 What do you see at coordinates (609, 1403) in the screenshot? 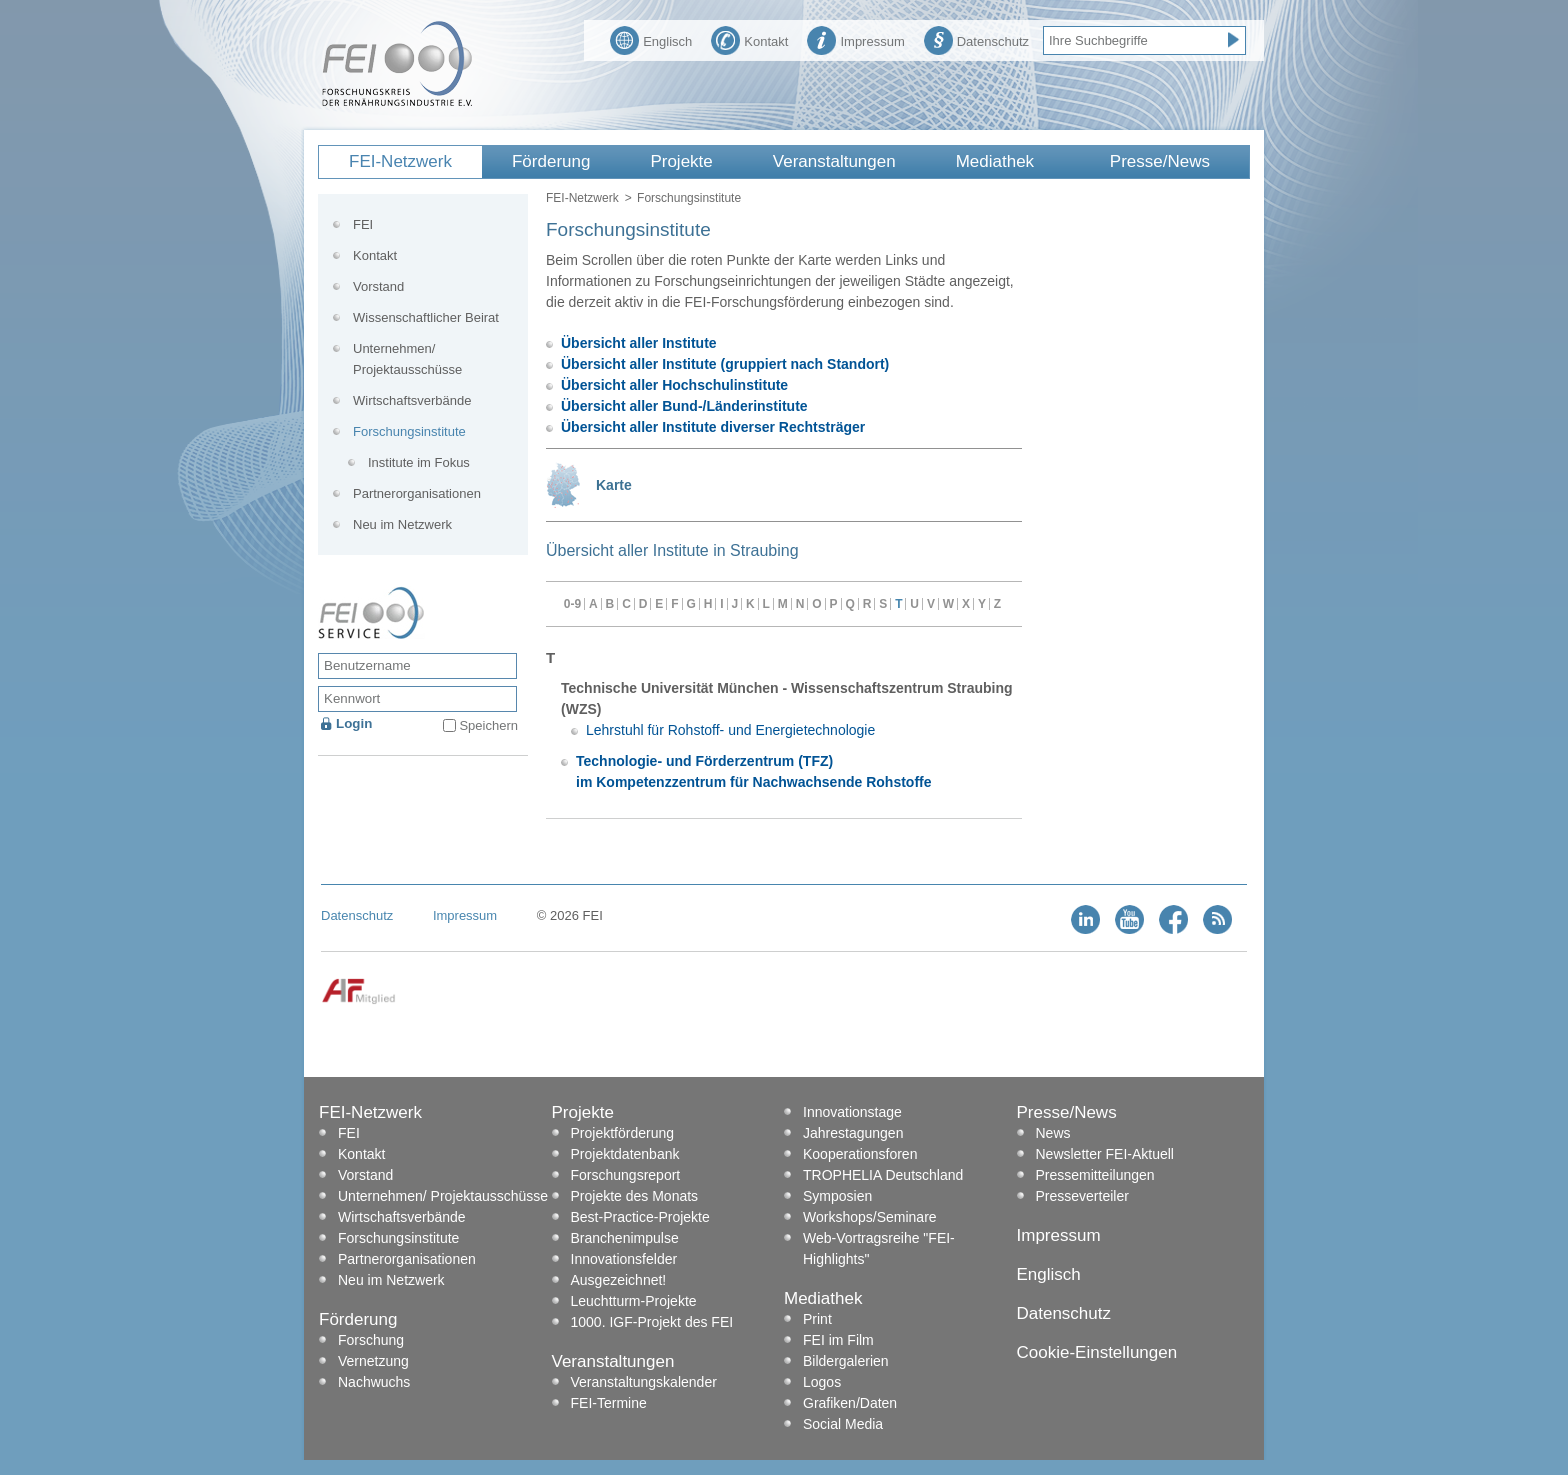
I see `FEI-Termine` at bounding box center [609, 1403].